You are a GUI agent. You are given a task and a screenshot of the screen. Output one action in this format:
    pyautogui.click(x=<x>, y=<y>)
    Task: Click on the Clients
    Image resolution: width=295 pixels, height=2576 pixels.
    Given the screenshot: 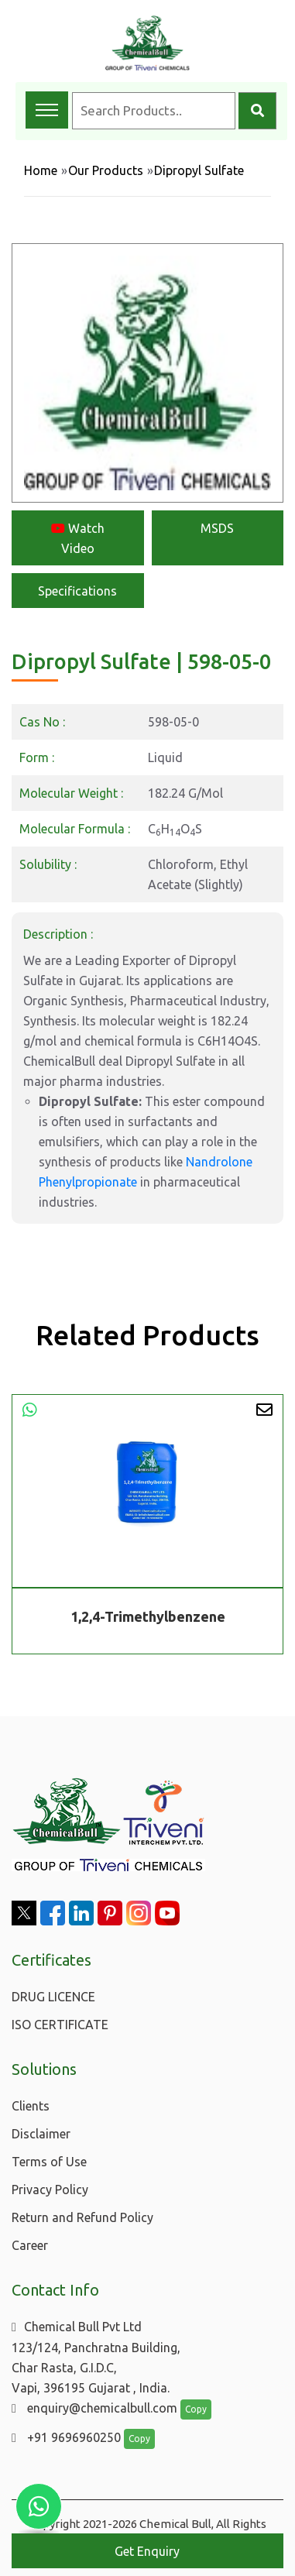 What is the action you would take?
    pyautogui.click(x=31, y=2106)
    